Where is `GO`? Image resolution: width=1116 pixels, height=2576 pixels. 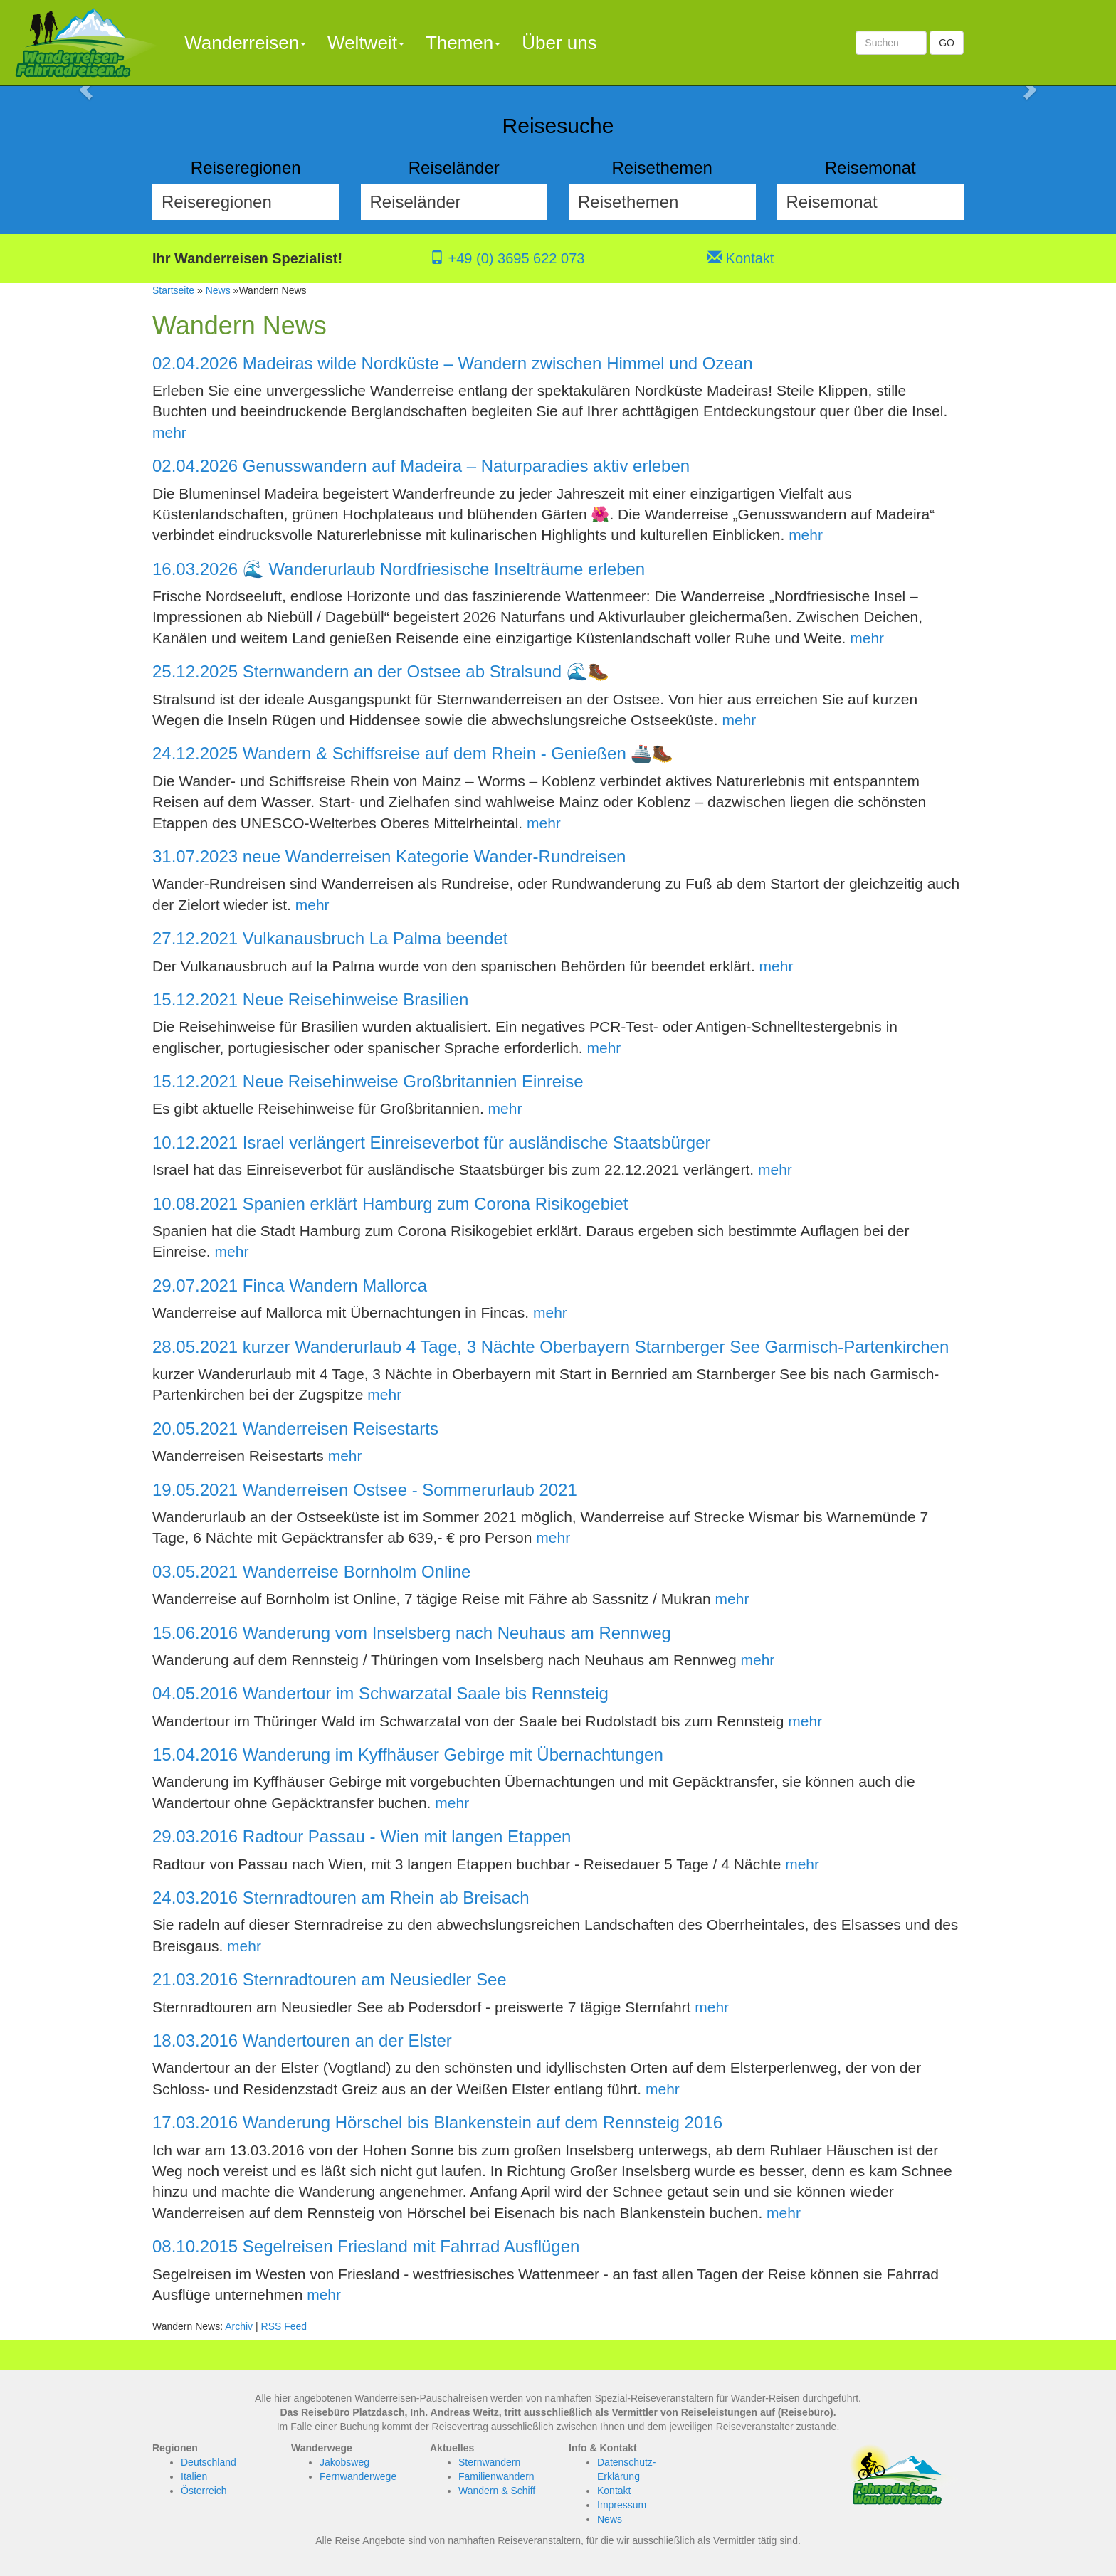
GO is located at coordinates (946, 42).